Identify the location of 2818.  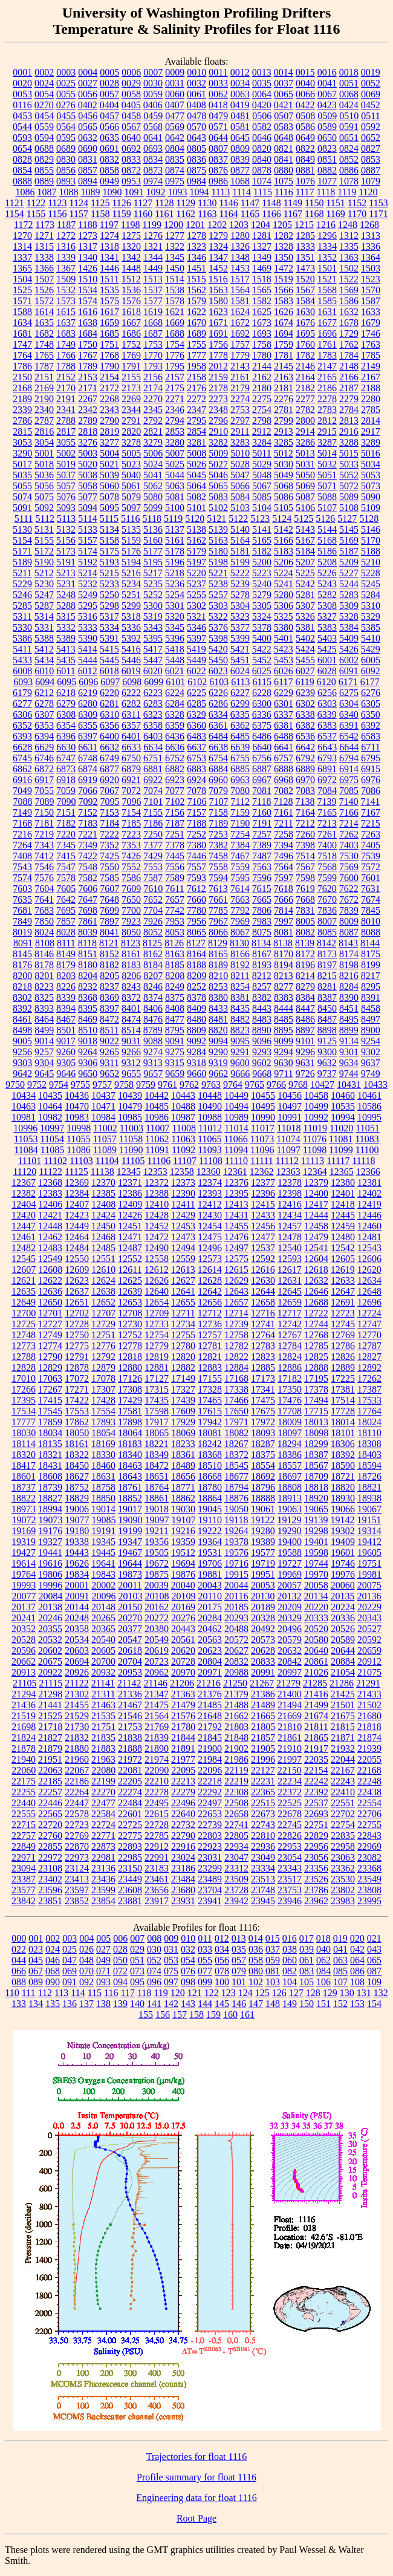
(87, 431).